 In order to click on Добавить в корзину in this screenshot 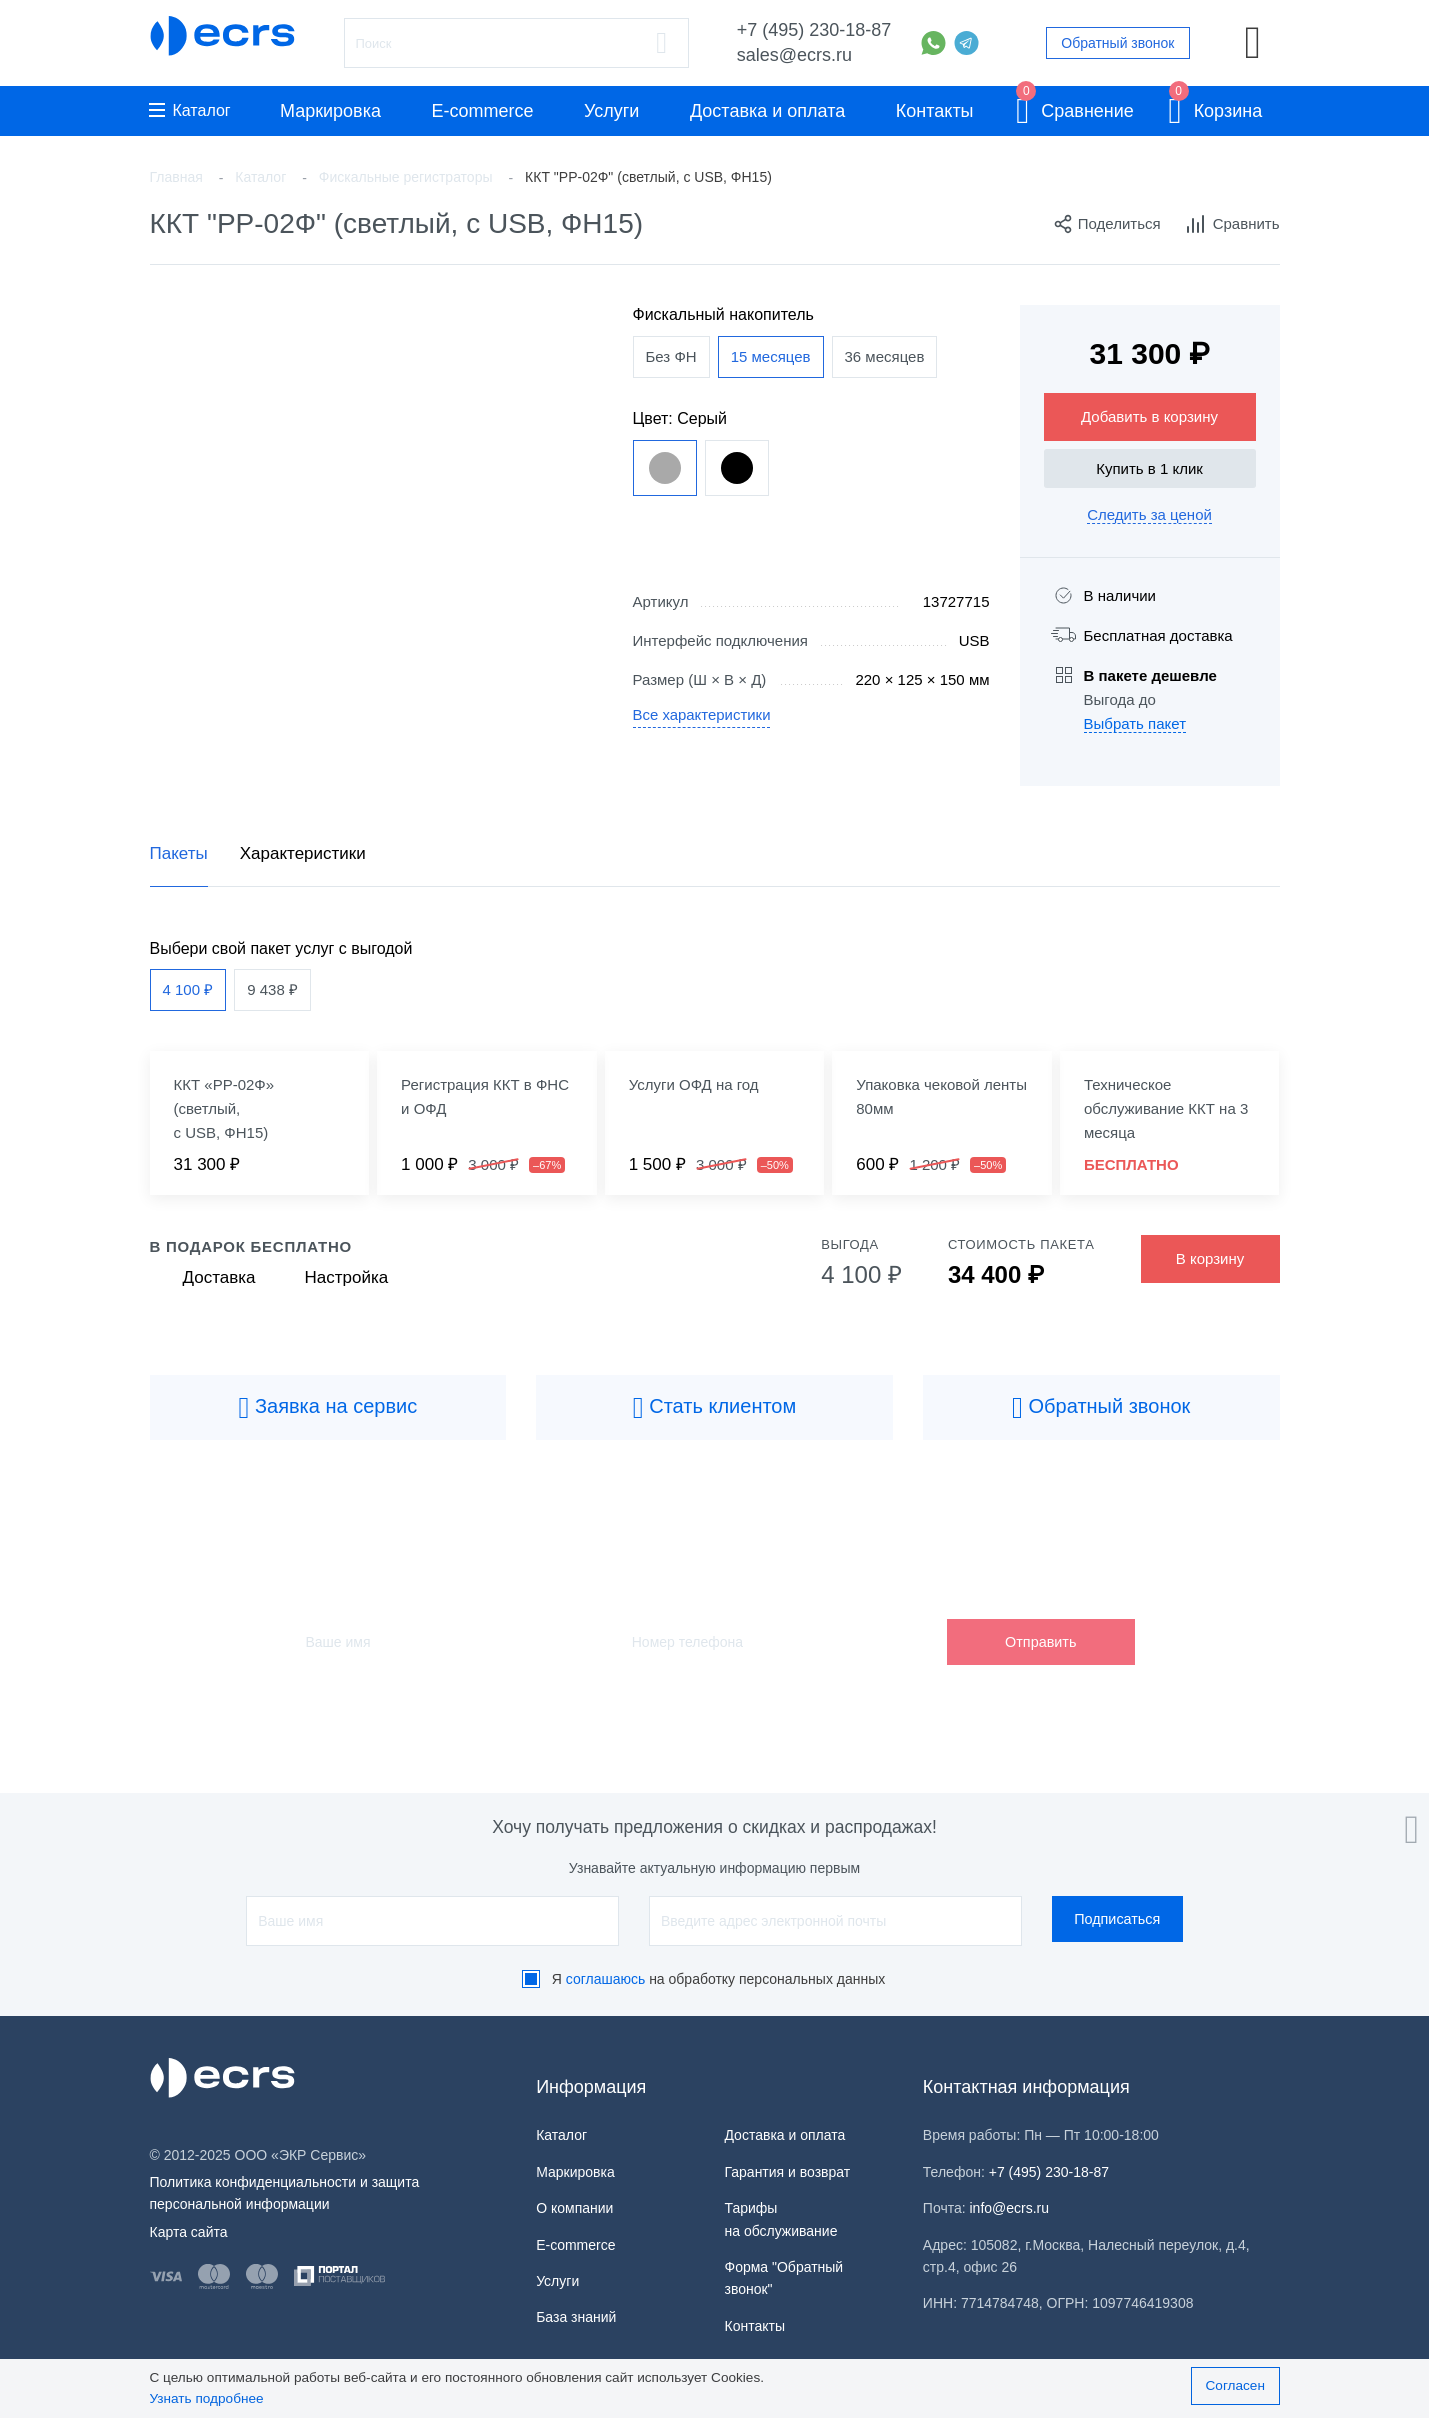, I will do `click(1149, 416)`.